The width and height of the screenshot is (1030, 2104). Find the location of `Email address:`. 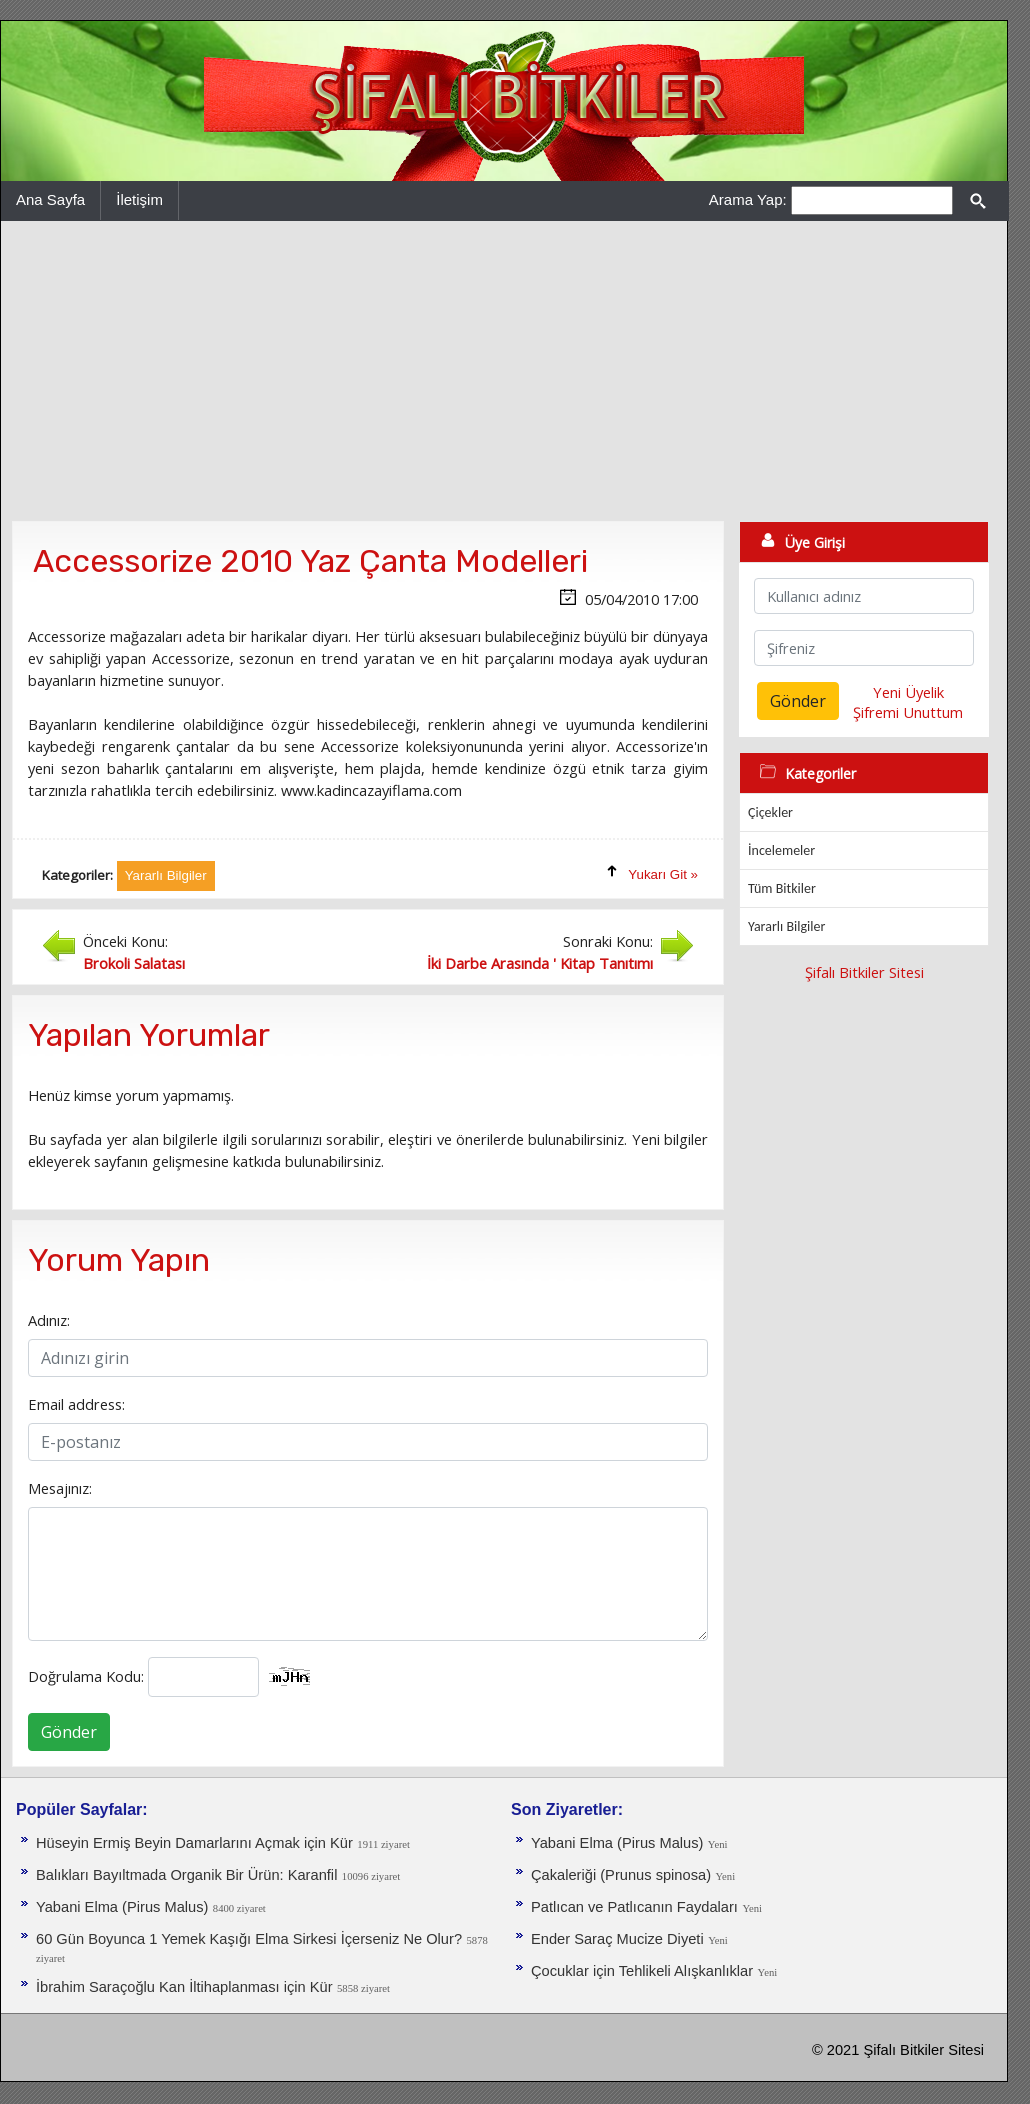

Email address: is located at coordinates (76, 1404).